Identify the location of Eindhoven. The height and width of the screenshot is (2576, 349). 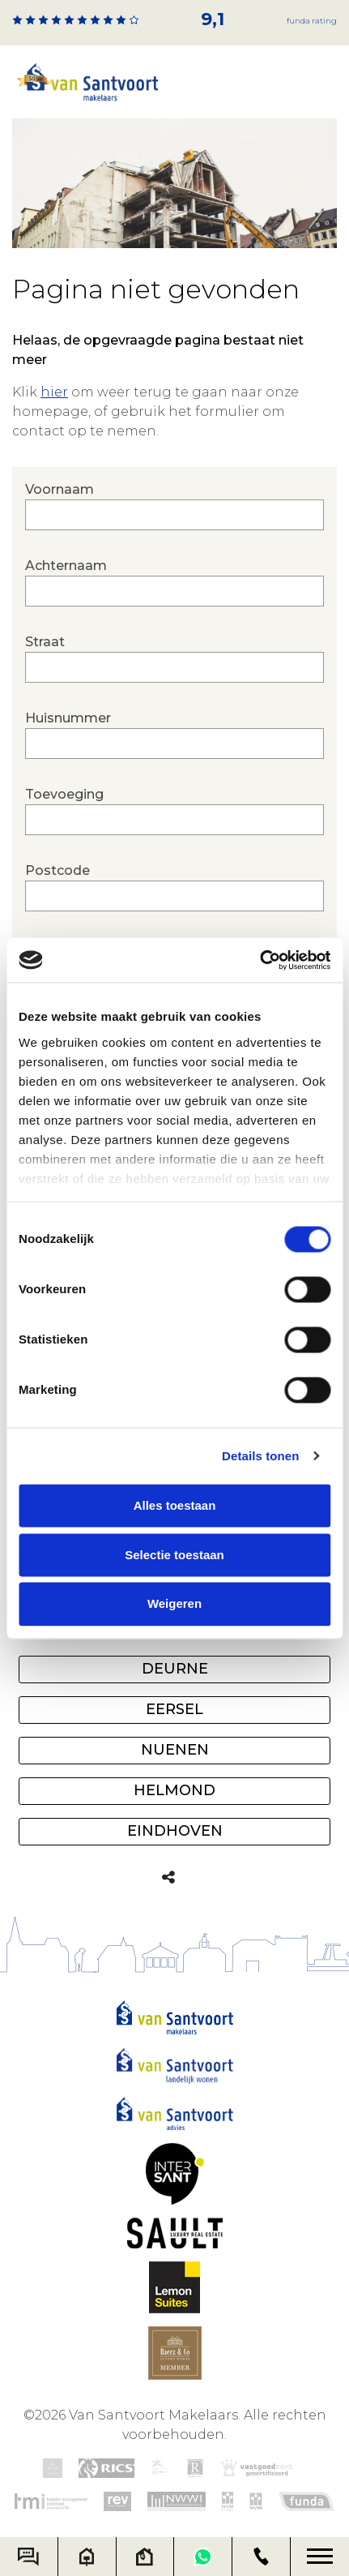
(175, 1831).